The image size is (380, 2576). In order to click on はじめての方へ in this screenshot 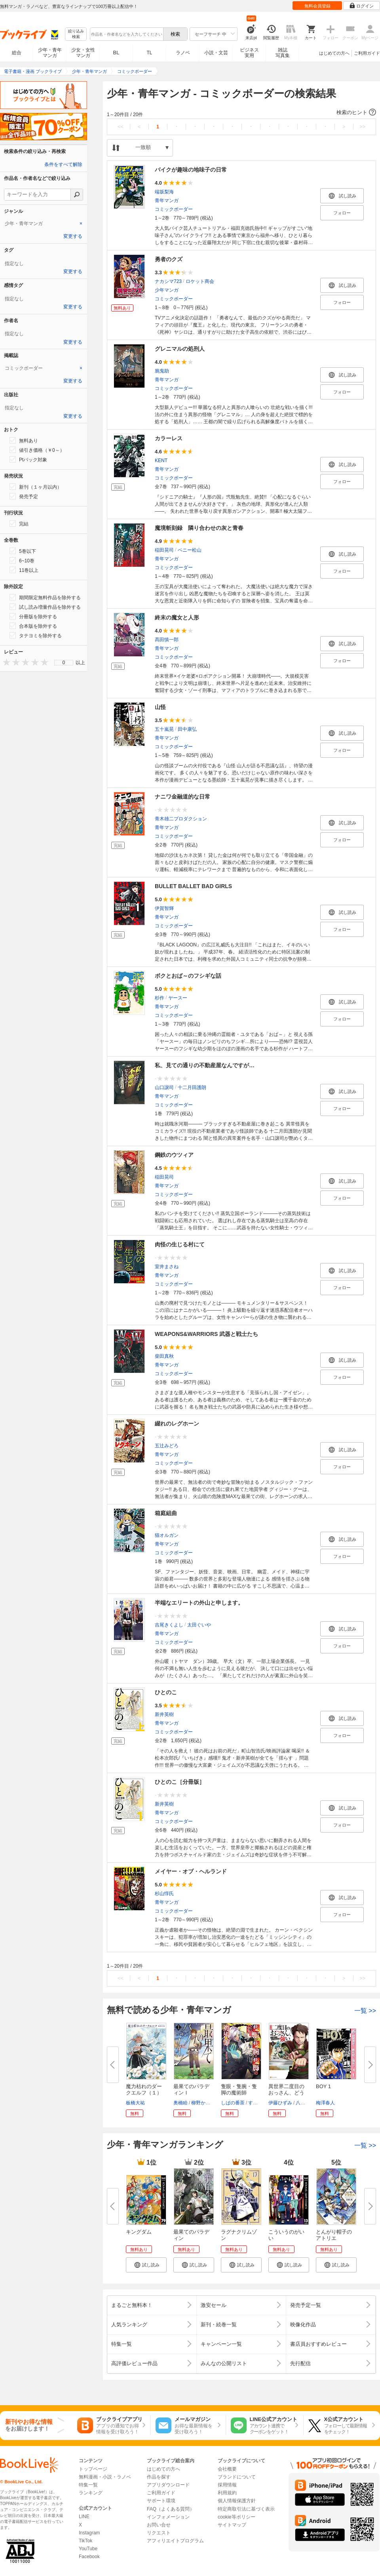, I will do `click(334, 53)`.